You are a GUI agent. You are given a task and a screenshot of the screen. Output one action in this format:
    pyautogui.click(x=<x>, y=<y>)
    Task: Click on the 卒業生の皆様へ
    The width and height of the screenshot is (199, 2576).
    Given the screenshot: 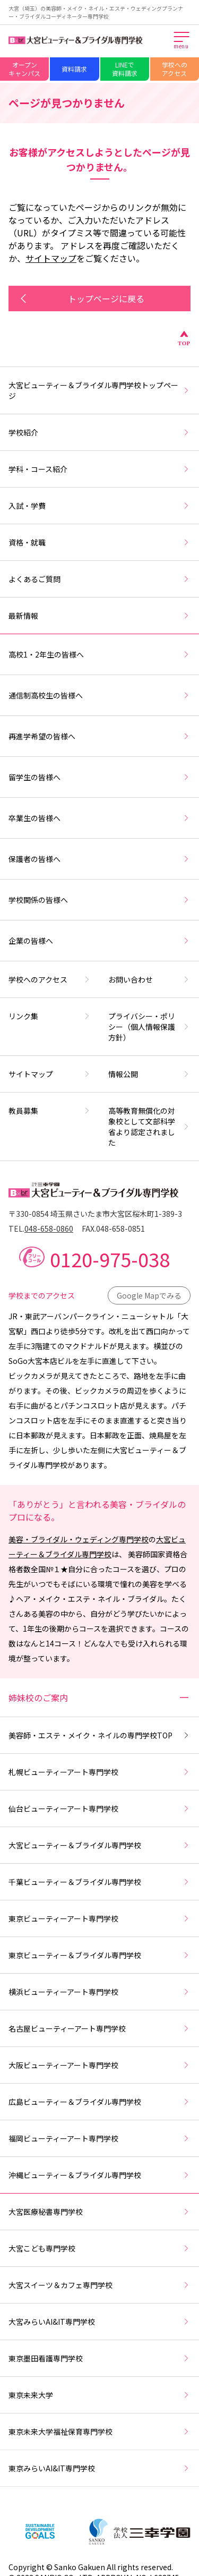 What is the action you would take?
    pyautogui.click(x=99, y=818)
    